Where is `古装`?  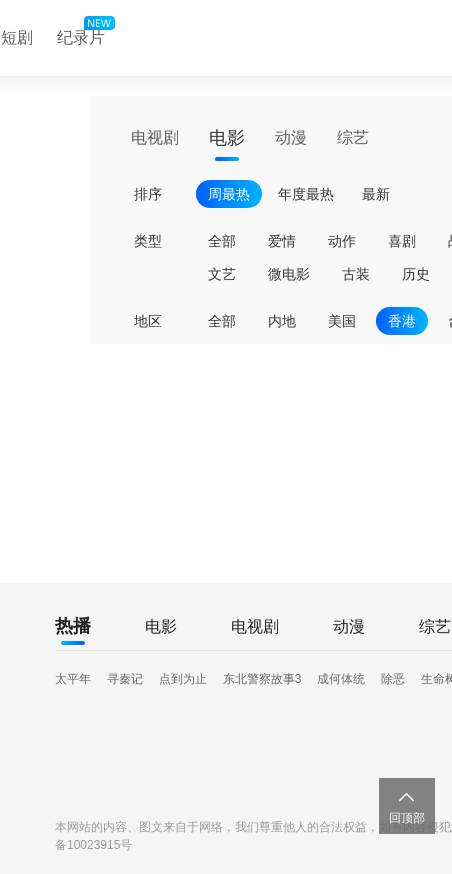
古装 is located at coordinates (356, 274).